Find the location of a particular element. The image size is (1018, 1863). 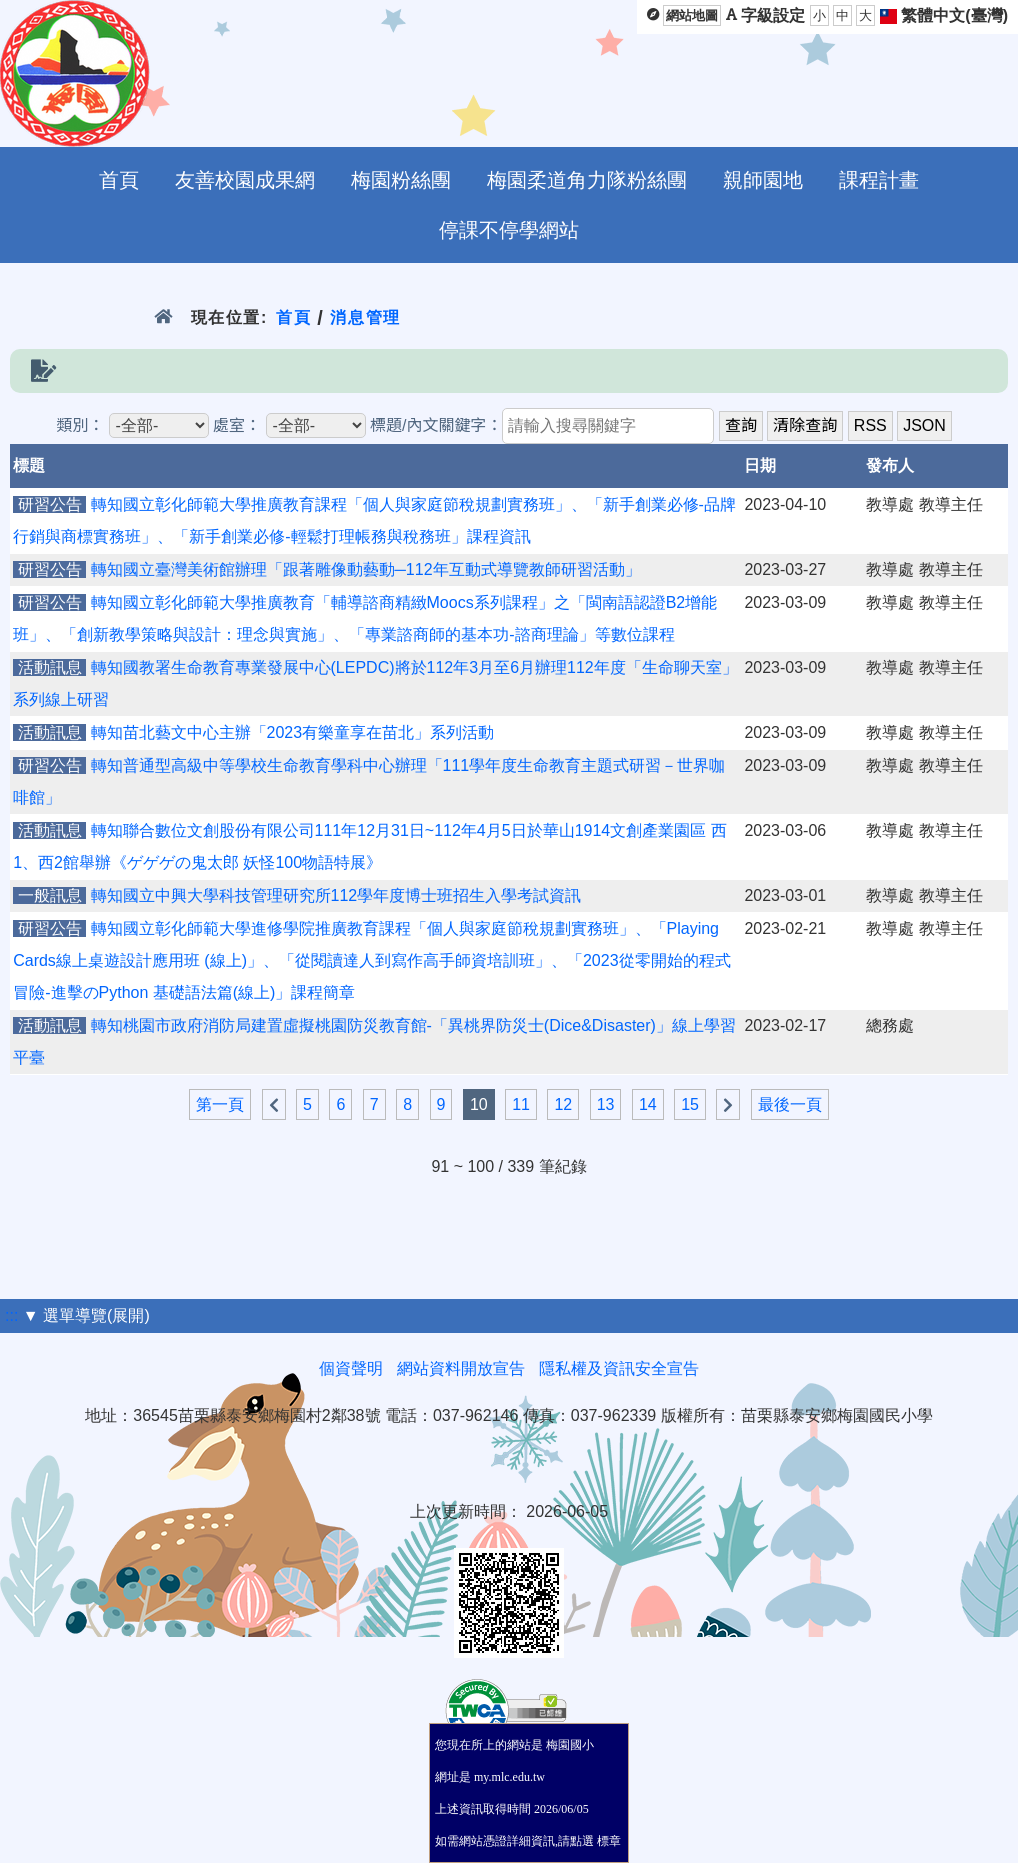

11 is located at coordinates (521, 1104).